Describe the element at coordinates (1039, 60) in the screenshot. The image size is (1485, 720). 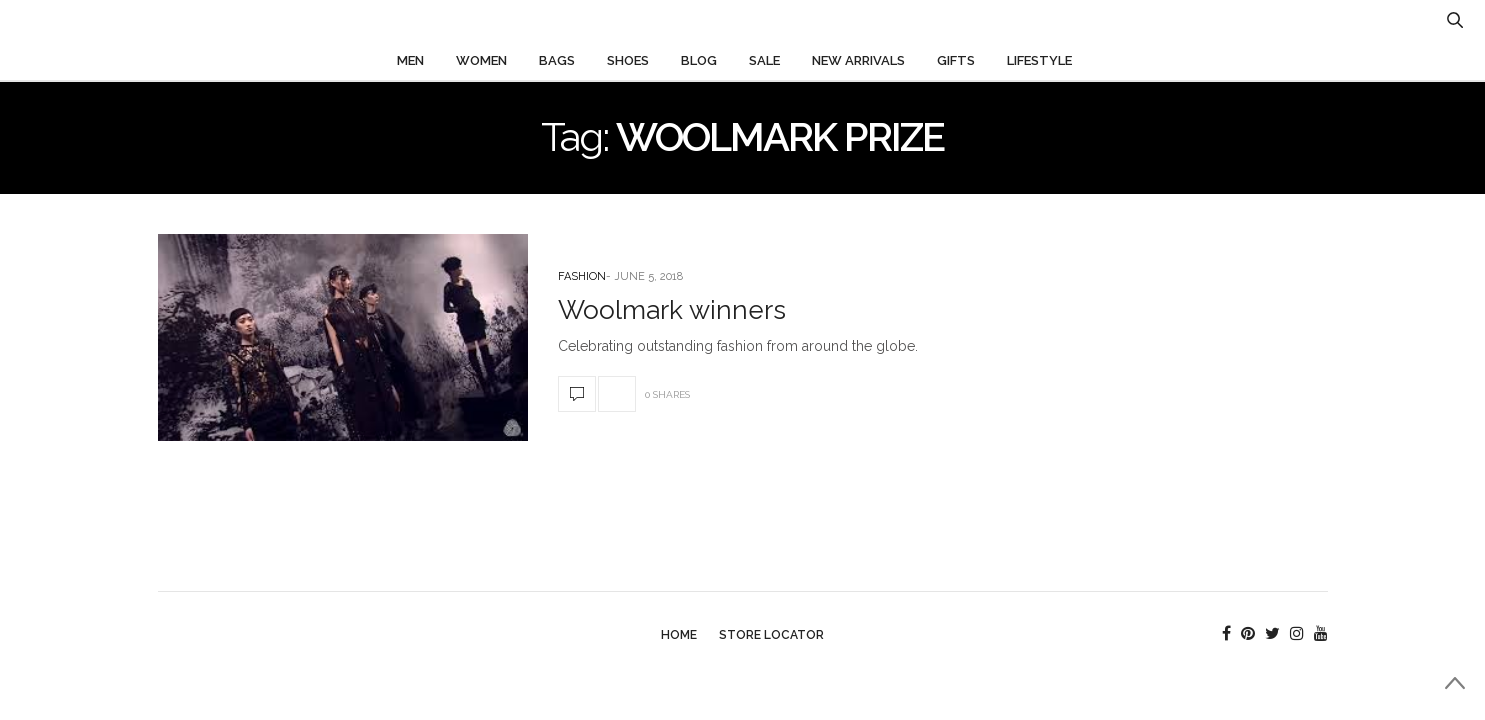
I see `Lifestyle` at that location.